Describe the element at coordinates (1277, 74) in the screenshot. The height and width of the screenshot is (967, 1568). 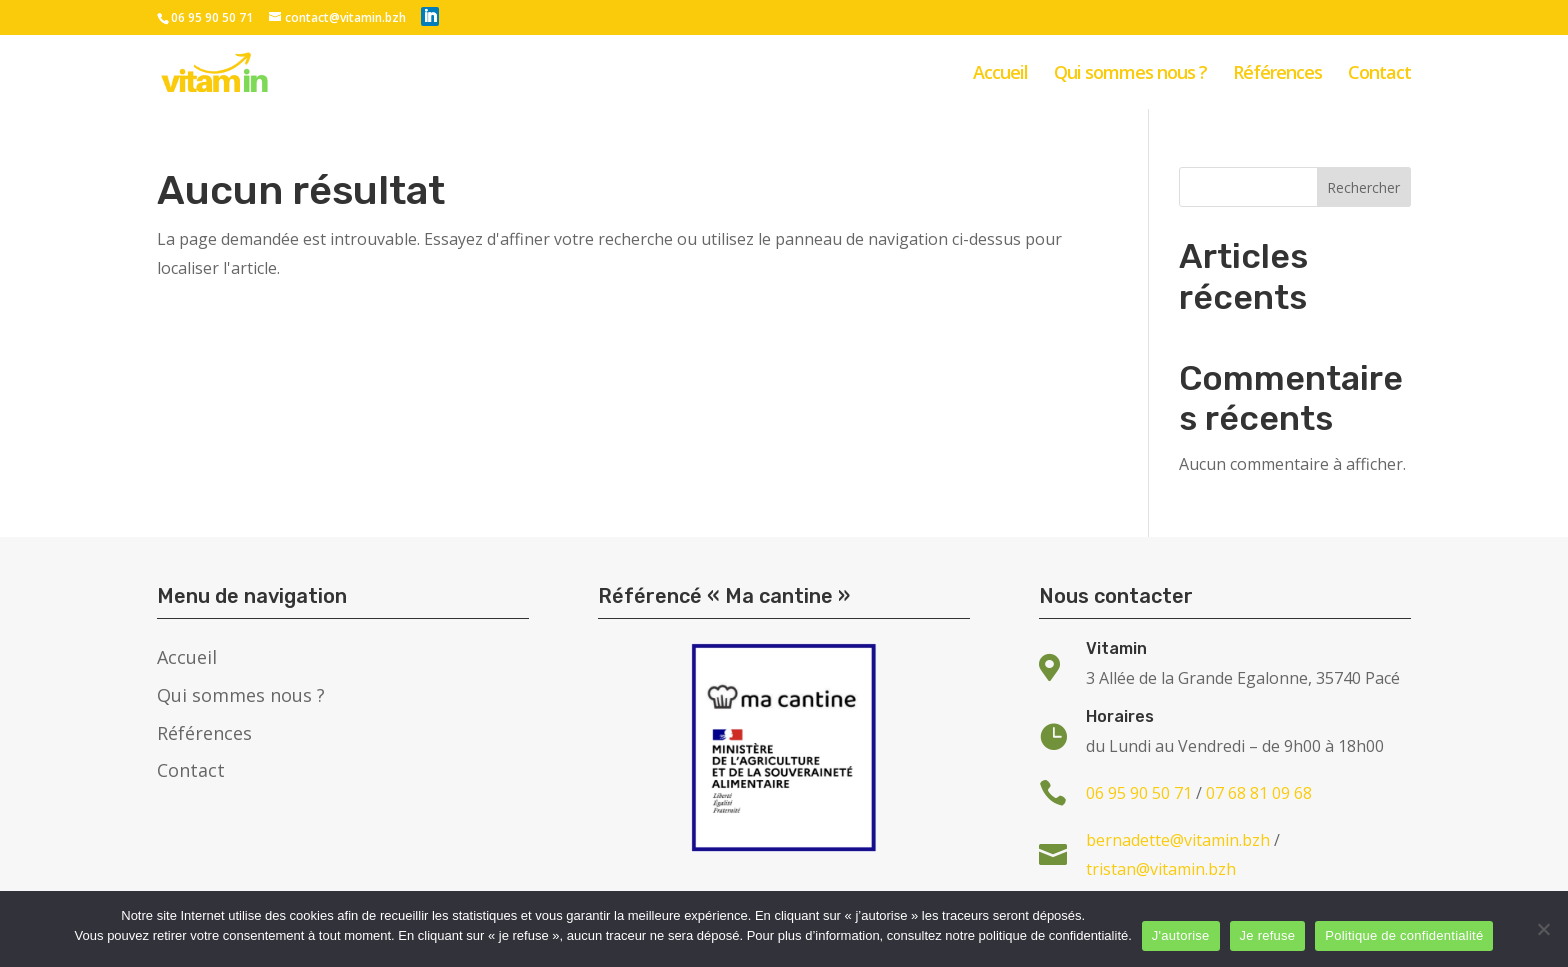
I see `Références` at that location.